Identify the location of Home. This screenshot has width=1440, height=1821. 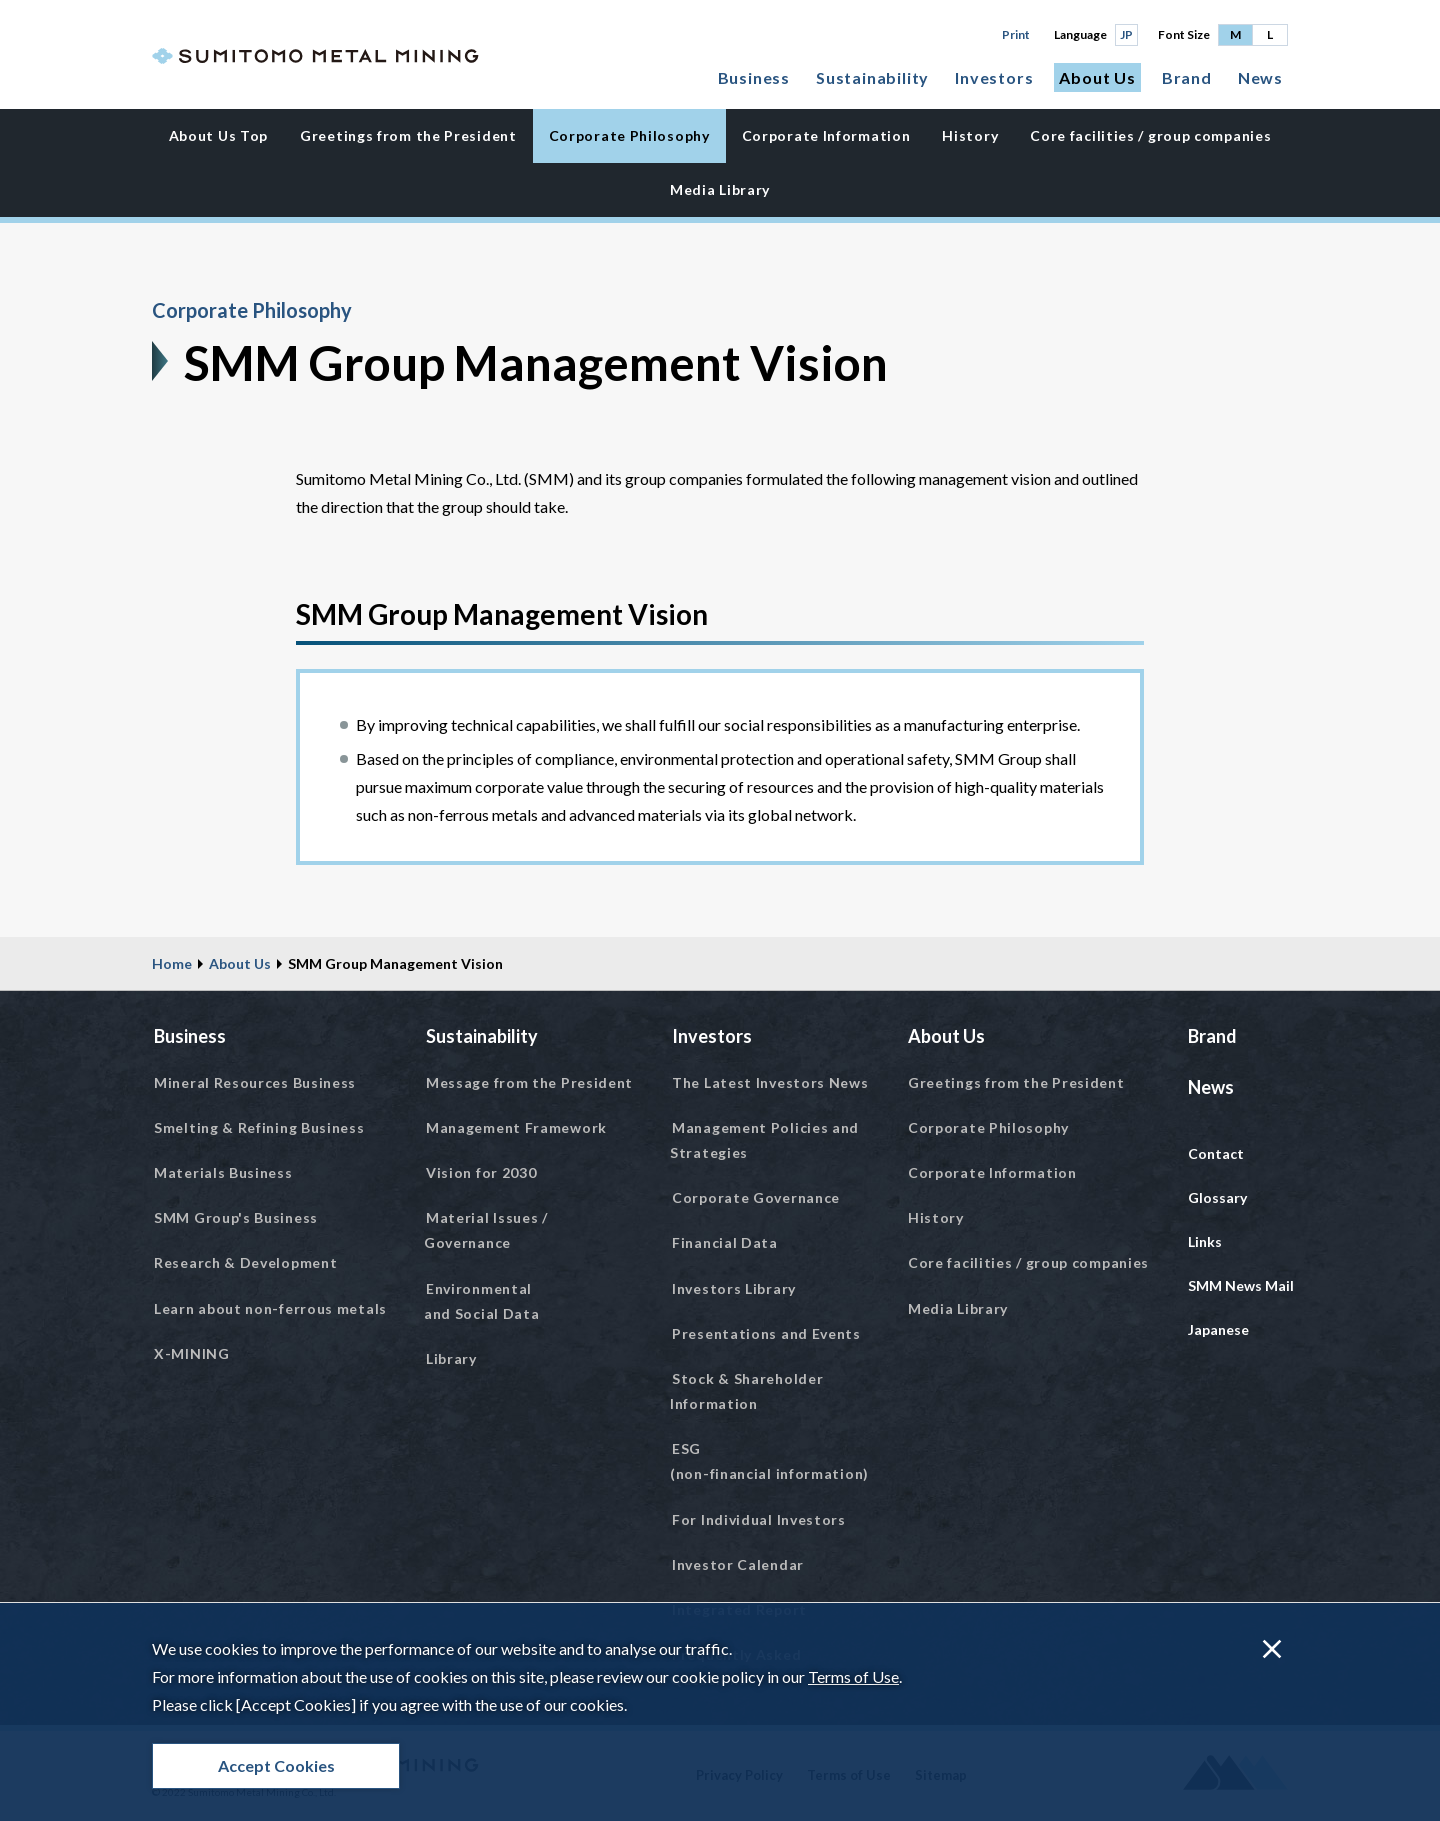
(172, 963).